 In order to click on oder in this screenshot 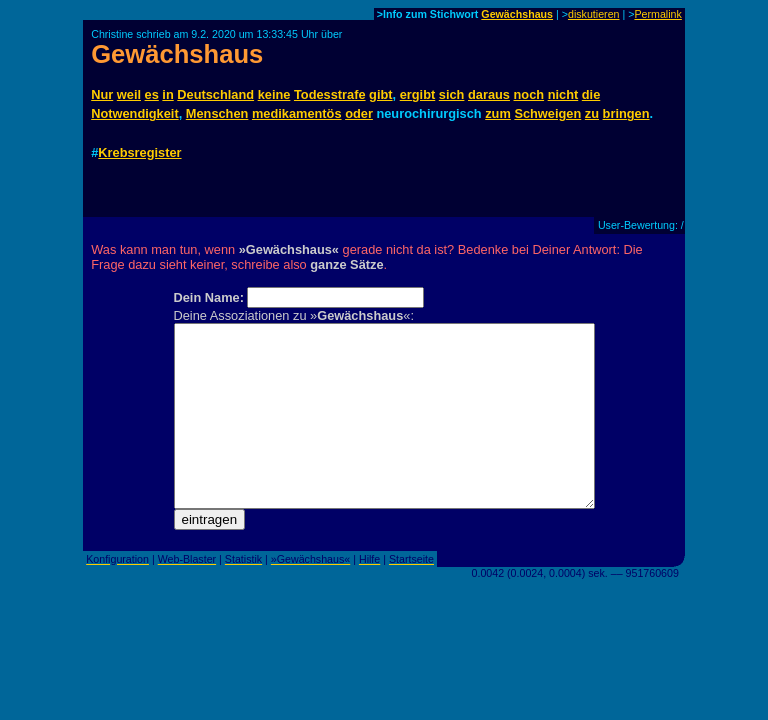, I will do `click(359, 113)`.